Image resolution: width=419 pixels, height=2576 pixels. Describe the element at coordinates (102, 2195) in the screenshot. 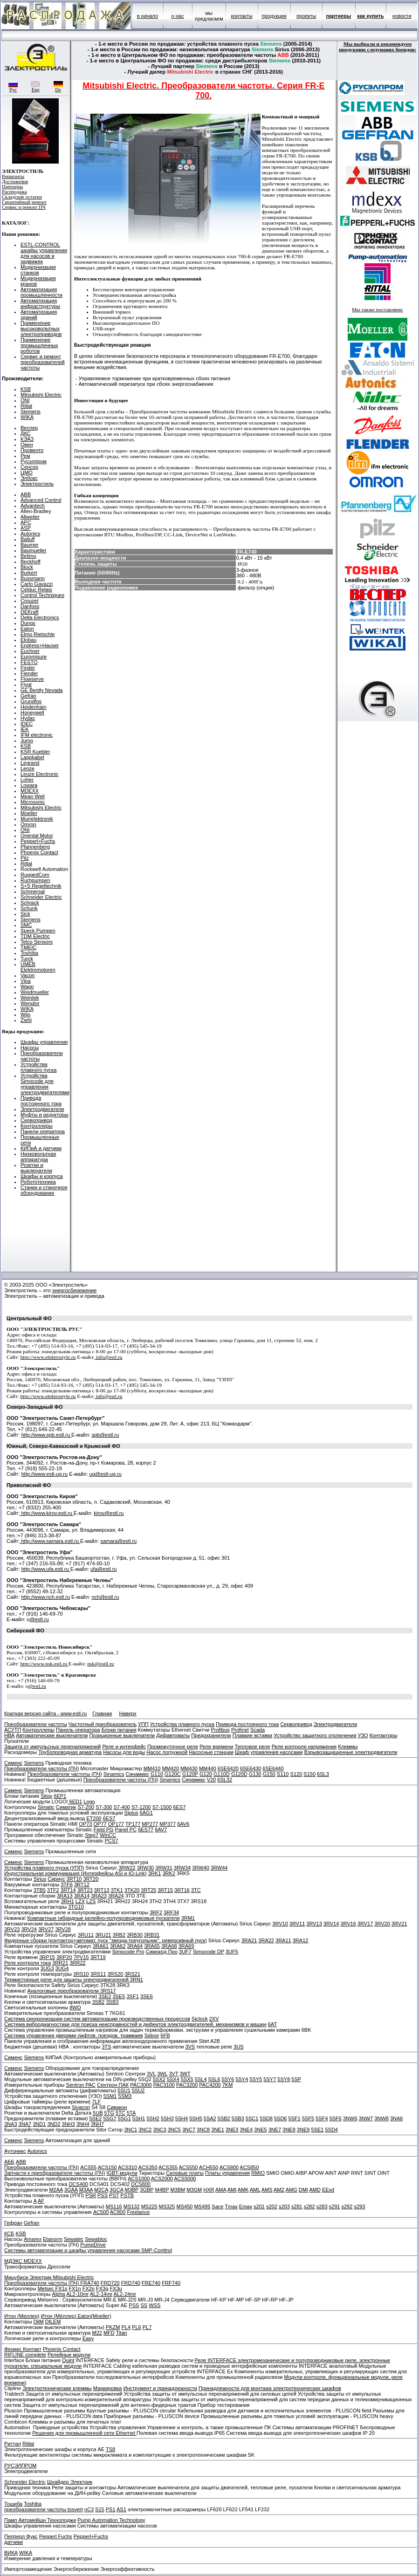

I see `PSS` at that location.